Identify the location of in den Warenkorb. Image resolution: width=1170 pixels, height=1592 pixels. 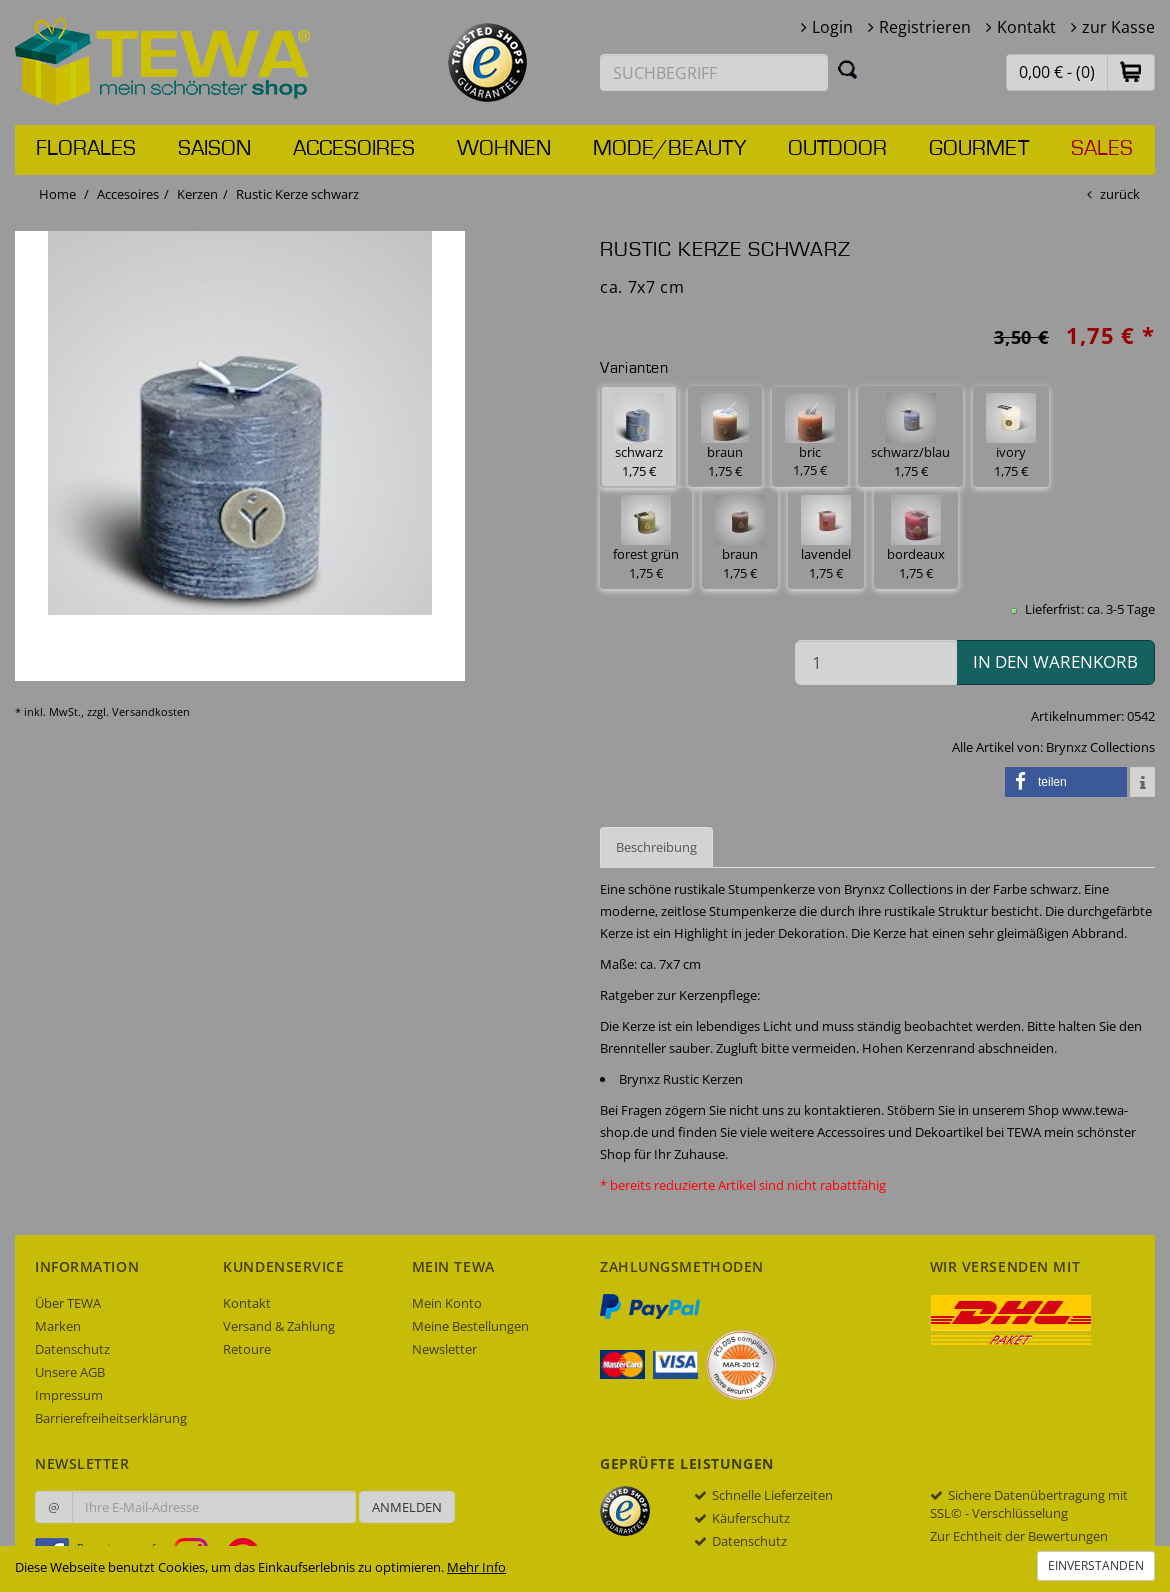
(1055, 661).